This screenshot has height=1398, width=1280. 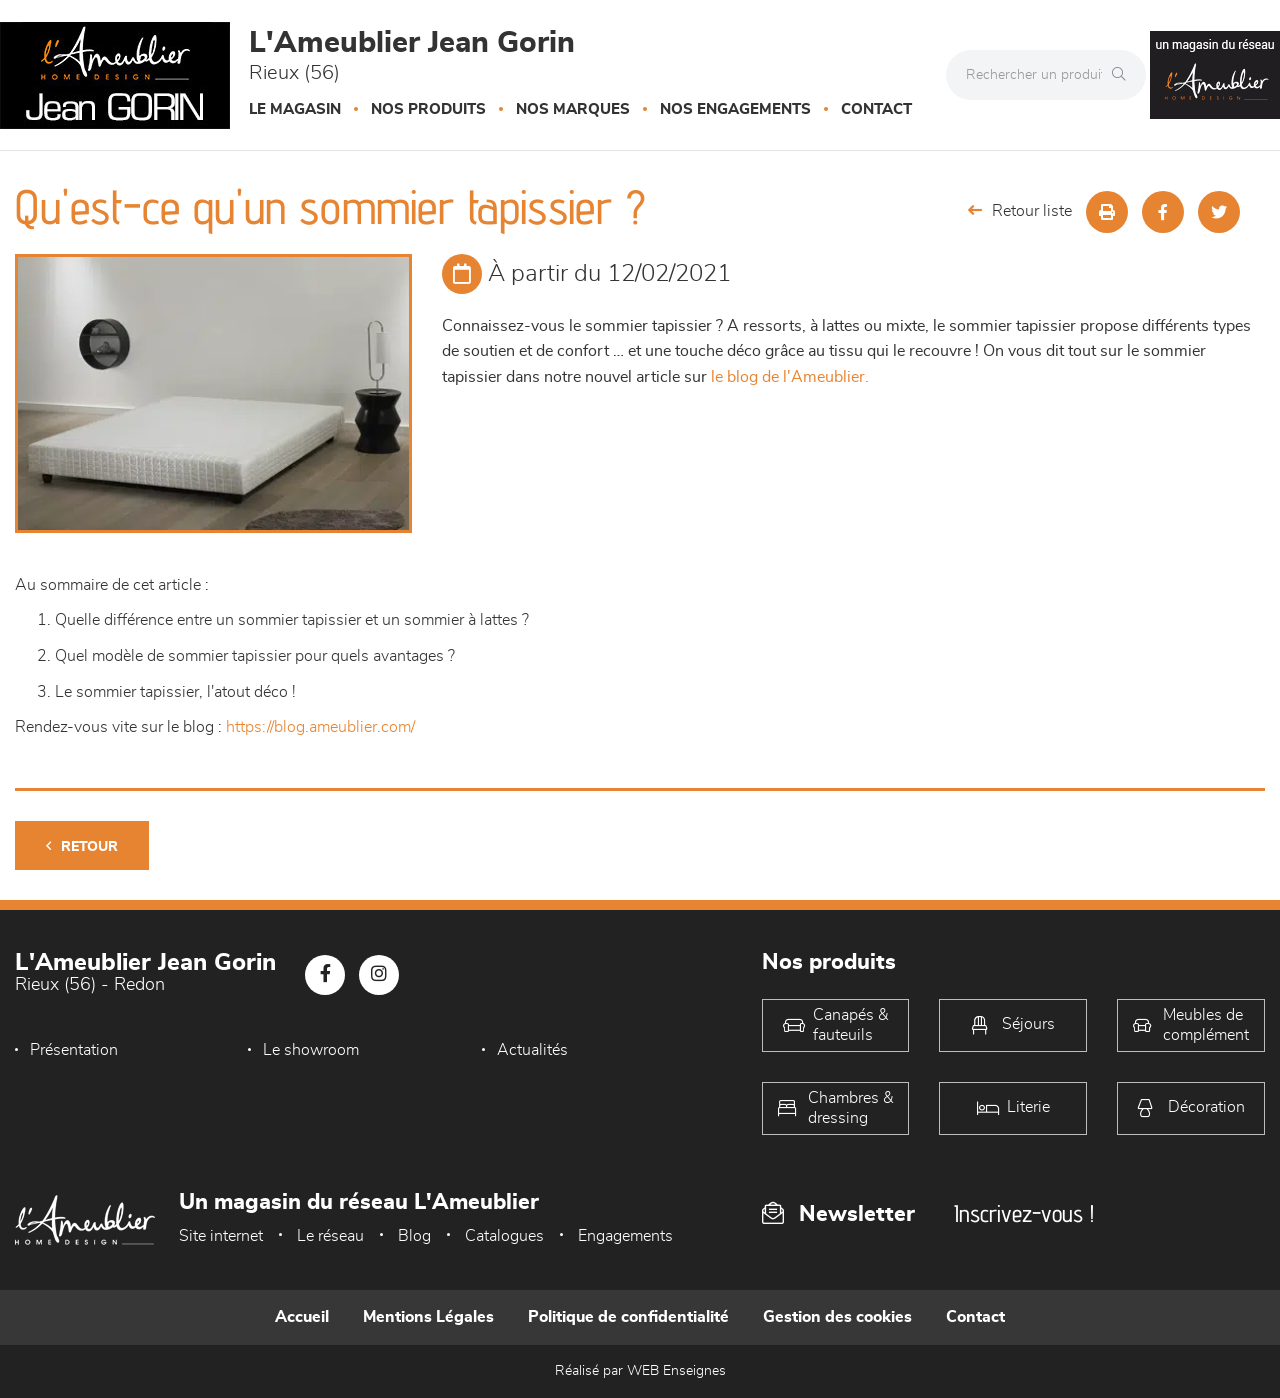 What do you see at coordinates (625, 1236) in the screenshot?
I see `Engagements` at bounding box center [625, 1236].